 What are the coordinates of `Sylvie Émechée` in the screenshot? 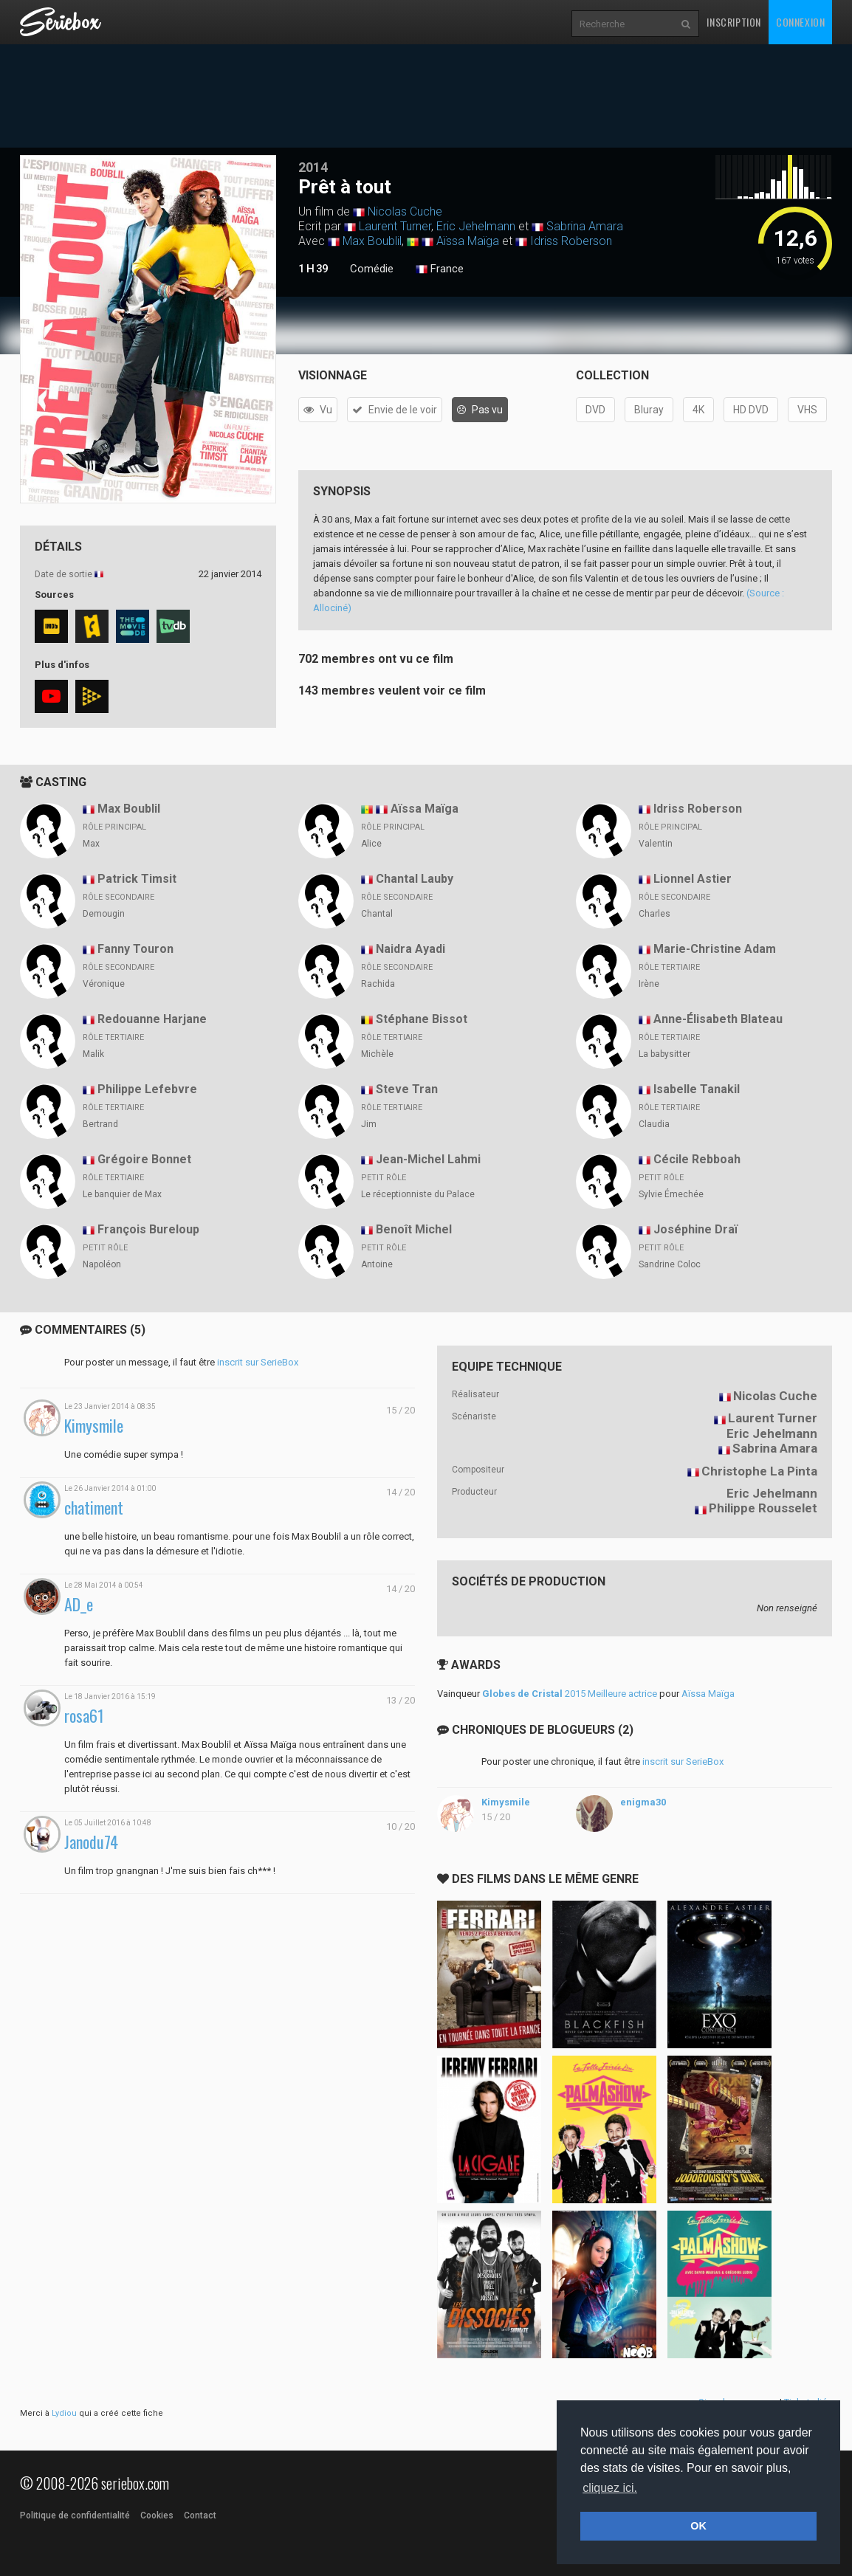 It's located at (671, 1194).